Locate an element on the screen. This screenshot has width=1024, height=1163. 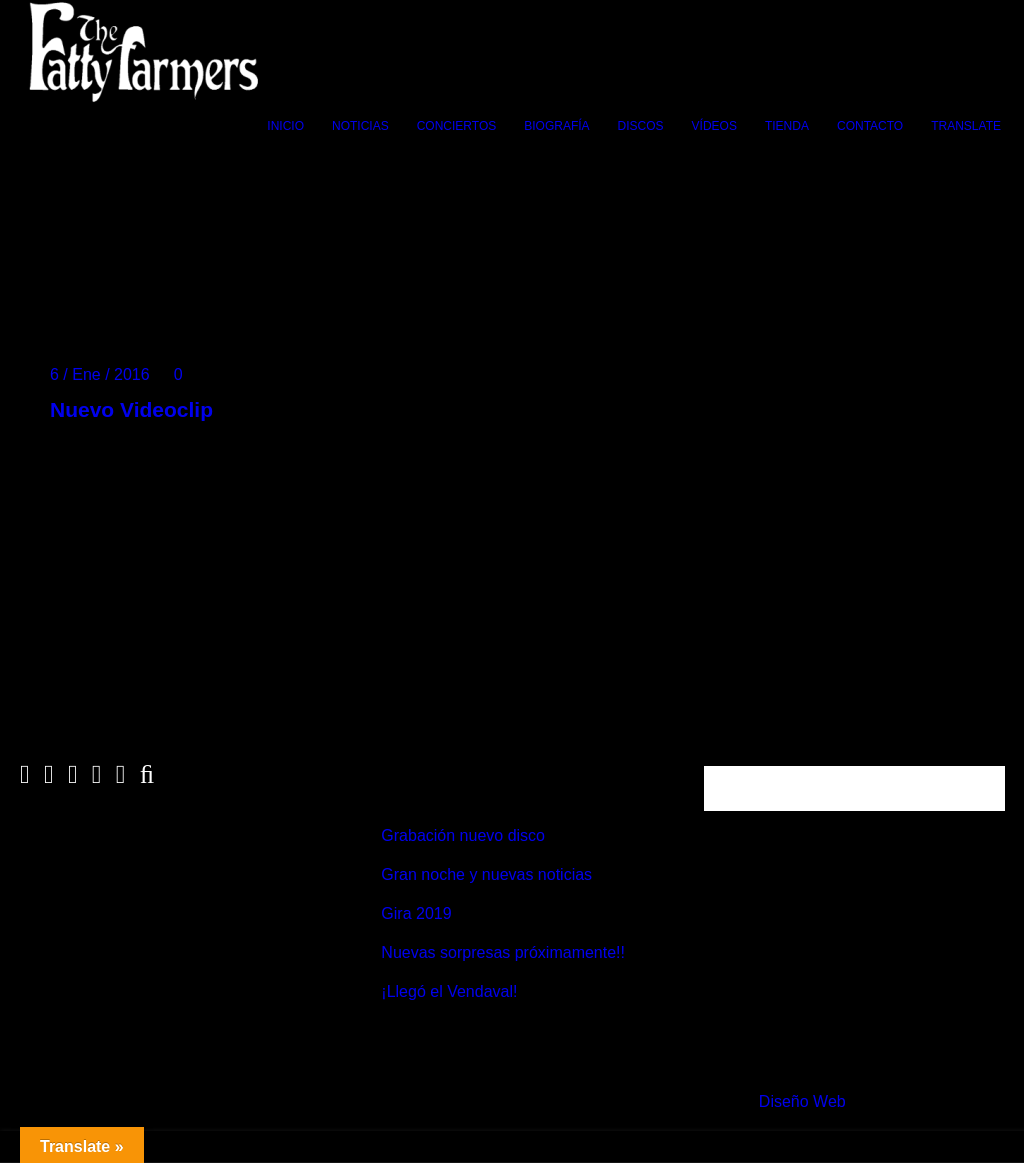
Nuevo Videoclip is located at coordinates (131, 409).